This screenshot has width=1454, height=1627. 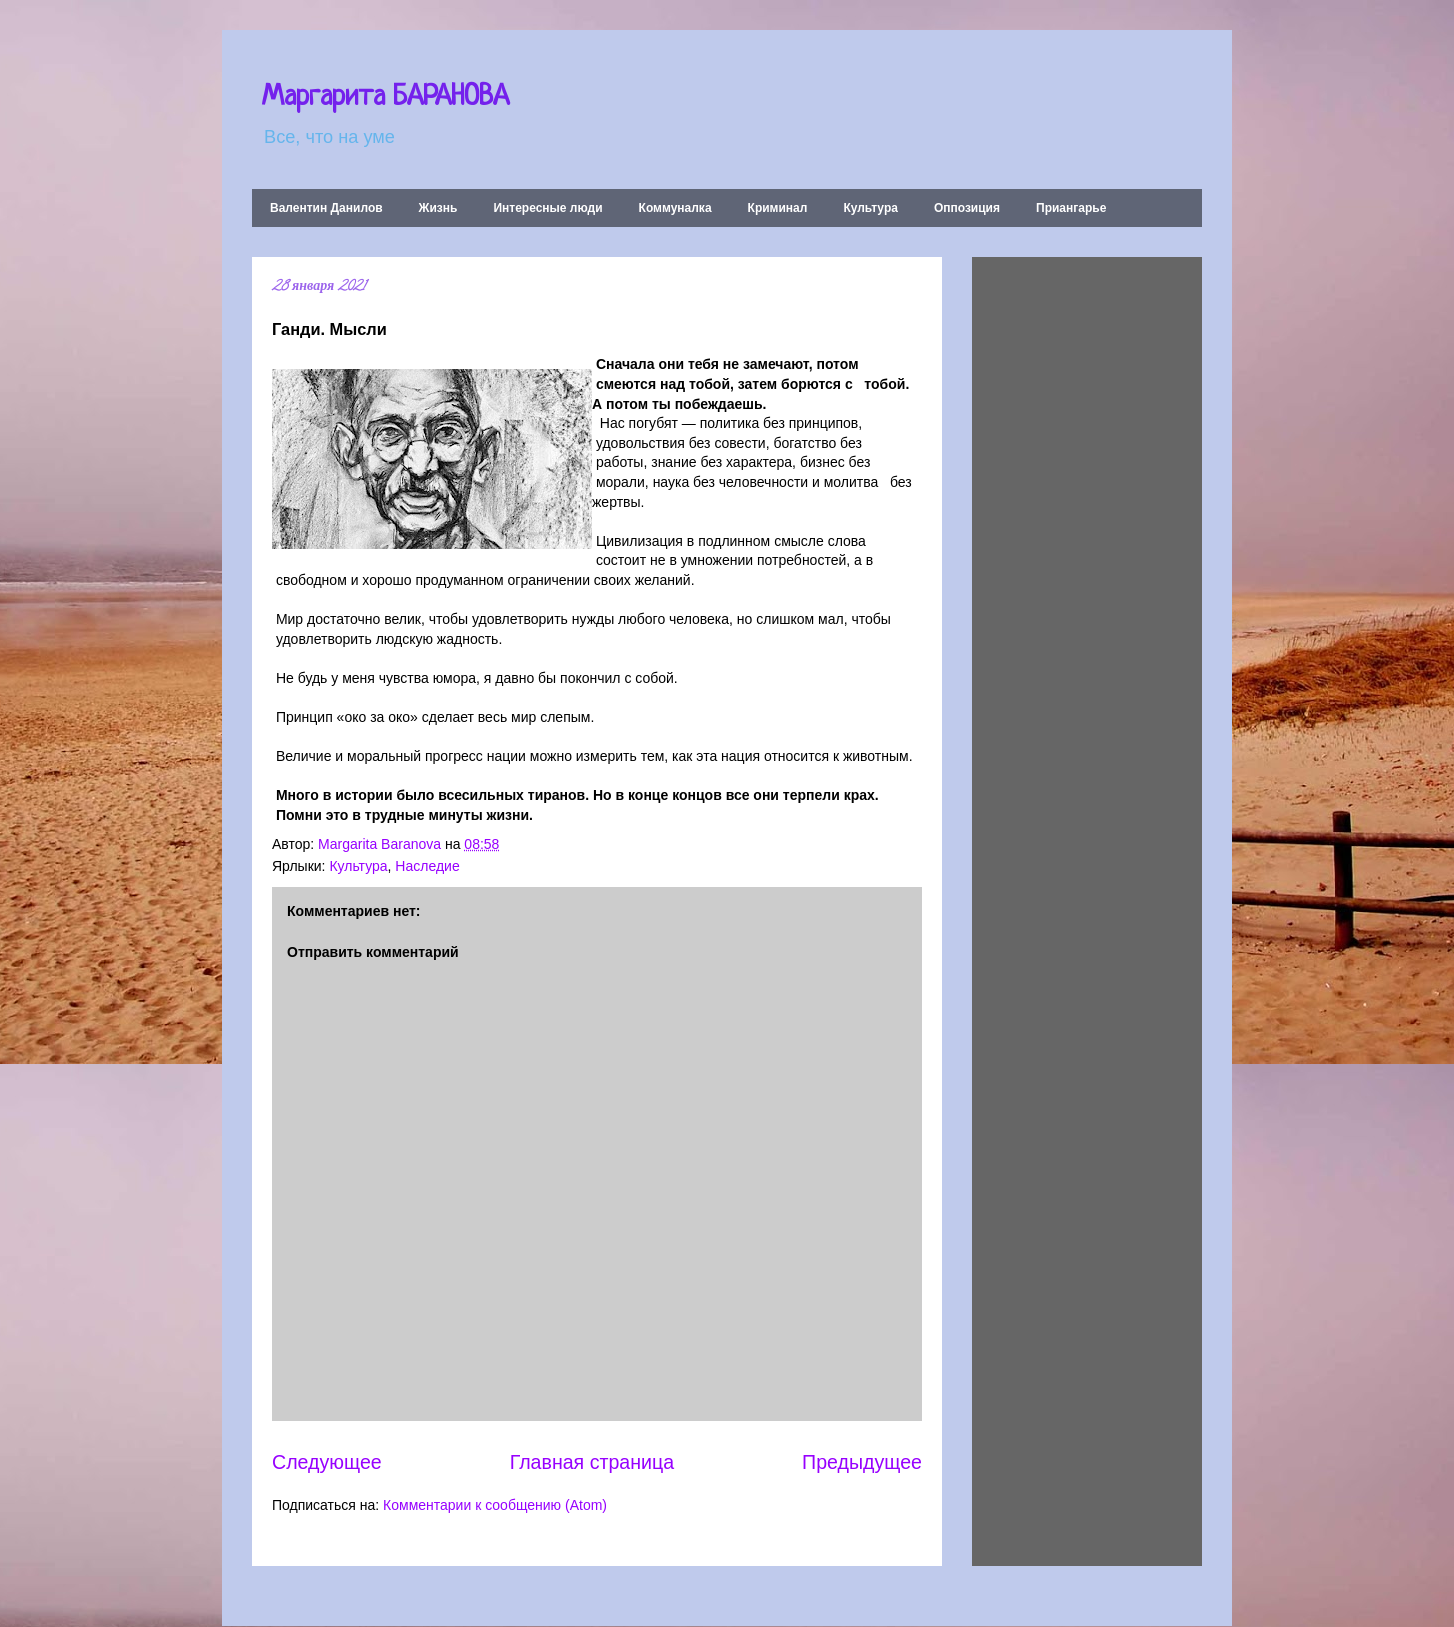 What do you see at coordinates (1071, 208) in the screenshot?
I see `Приангарье` at bounding box center [1071, 208].